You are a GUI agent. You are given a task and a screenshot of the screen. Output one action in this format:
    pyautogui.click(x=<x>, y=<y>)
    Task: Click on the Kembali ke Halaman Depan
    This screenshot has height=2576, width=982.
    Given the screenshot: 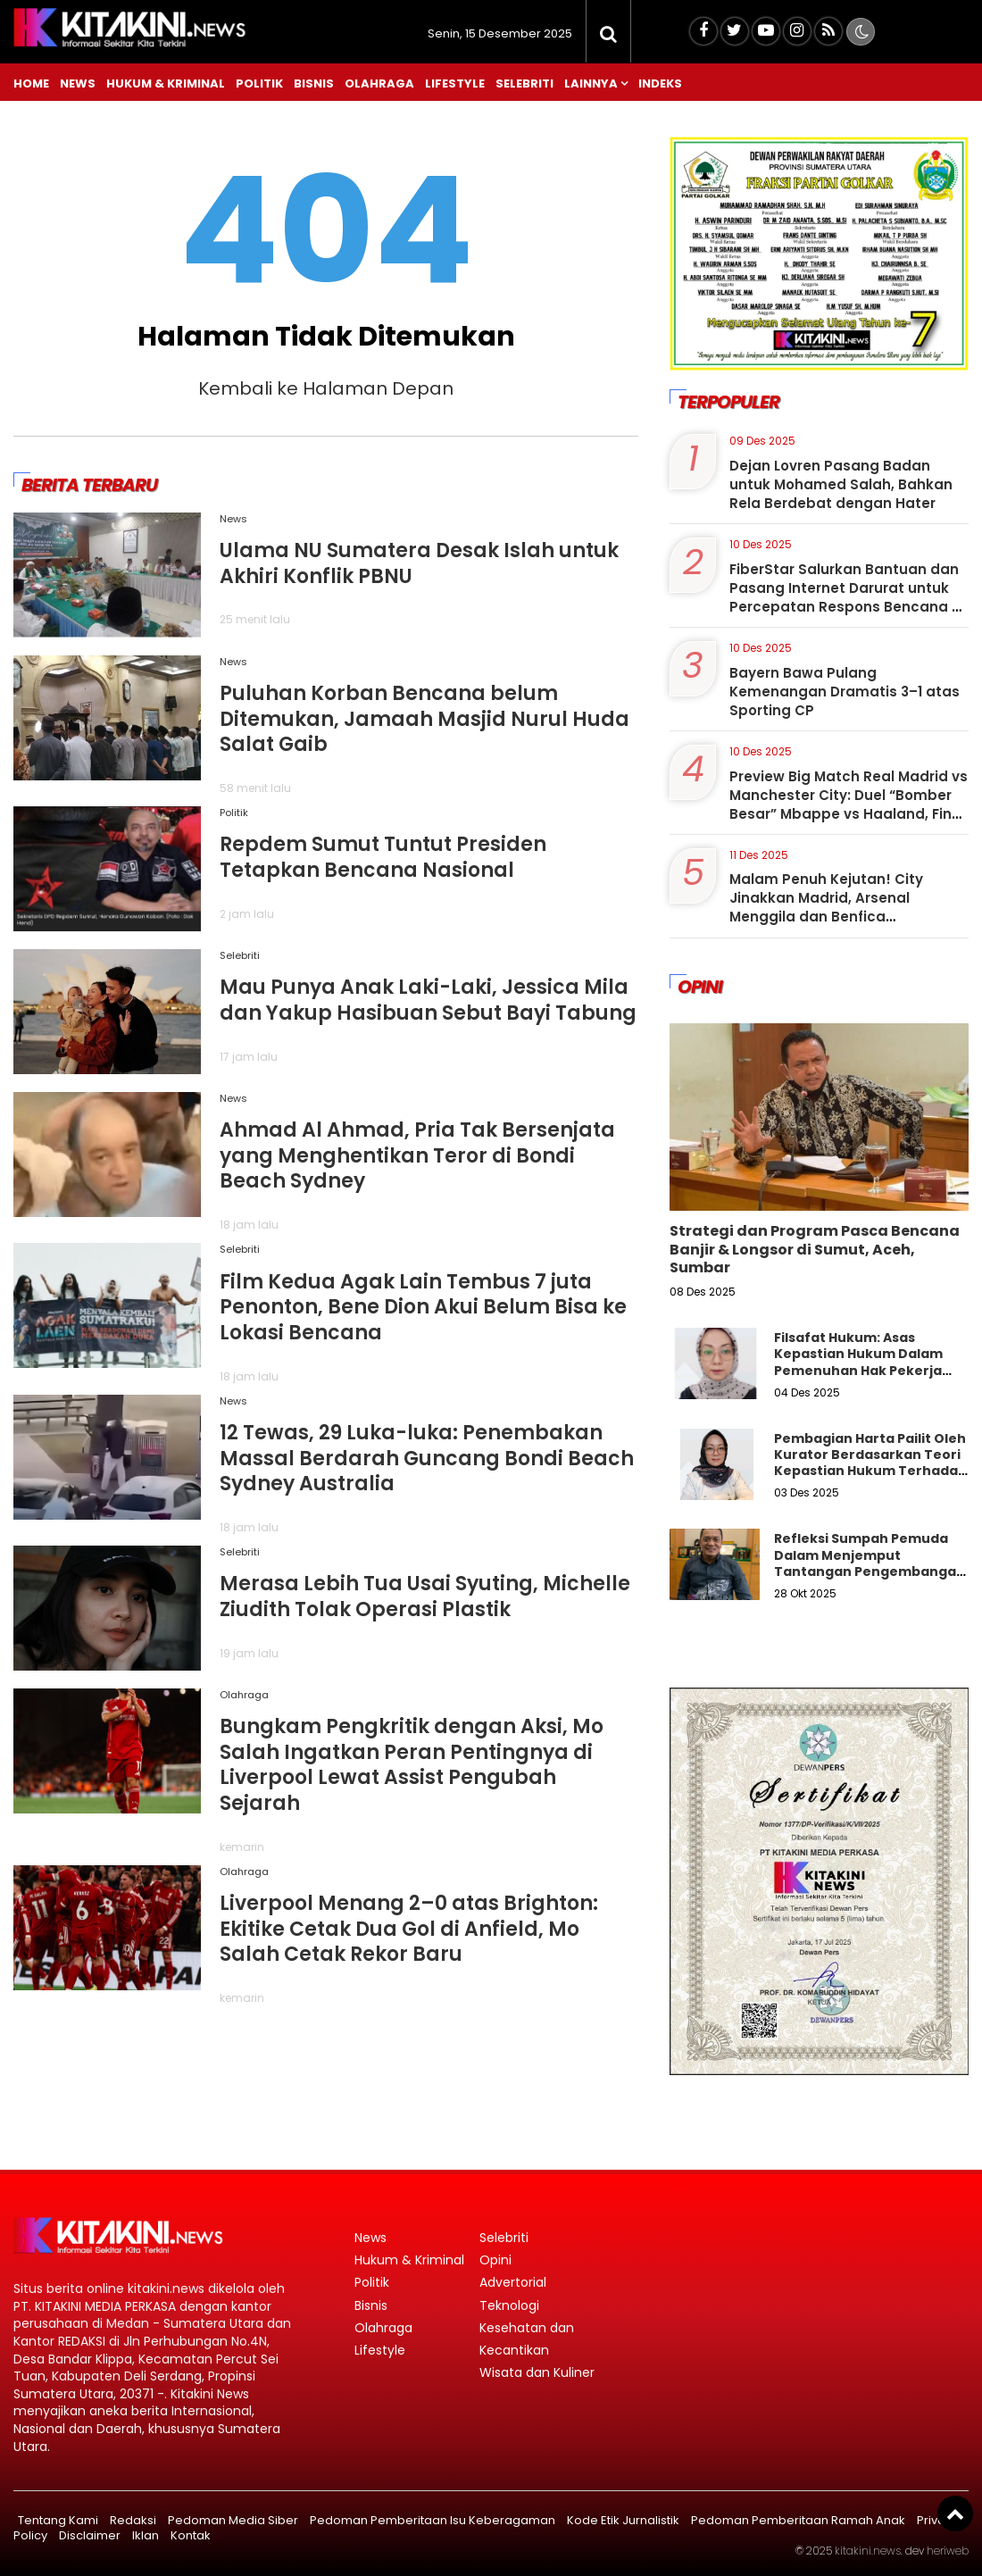 What is the action you would take?
    pyautogui.click(x=326, y=388)
    